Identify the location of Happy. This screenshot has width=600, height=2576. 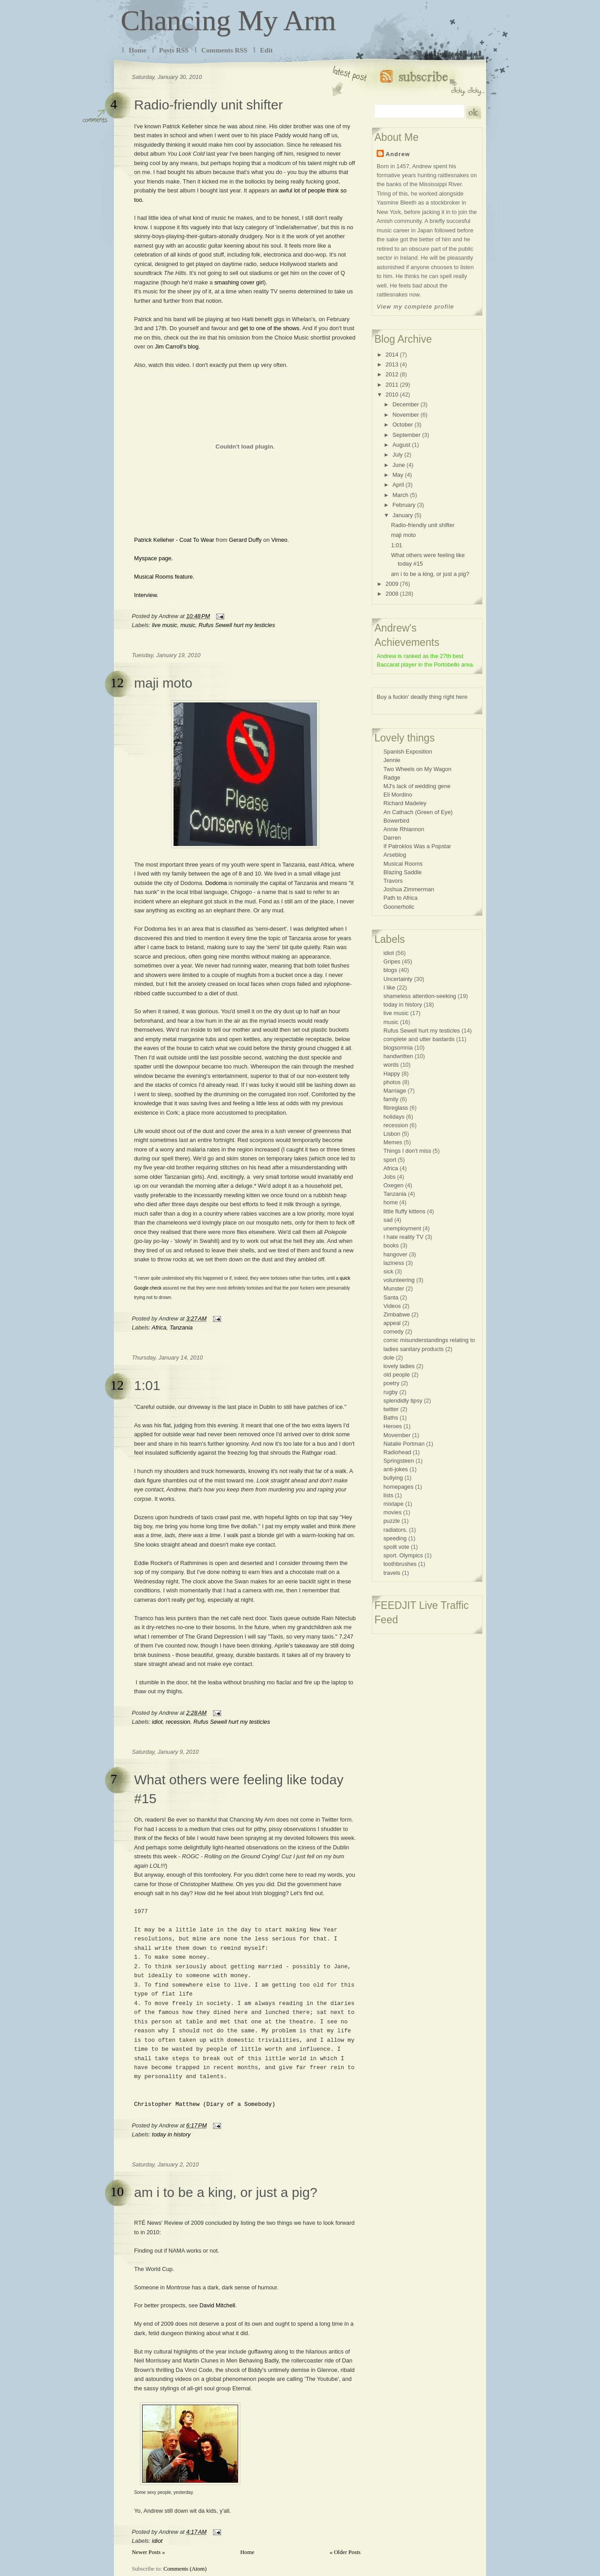
(391, 1073).